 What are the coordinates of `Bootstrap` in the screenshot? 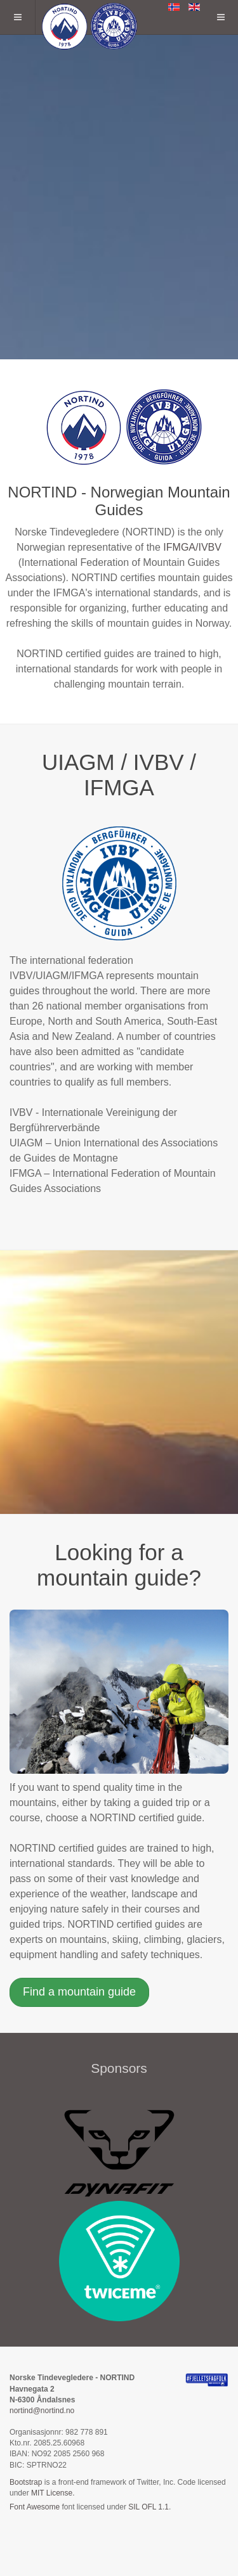 It's located at (26, 2482).